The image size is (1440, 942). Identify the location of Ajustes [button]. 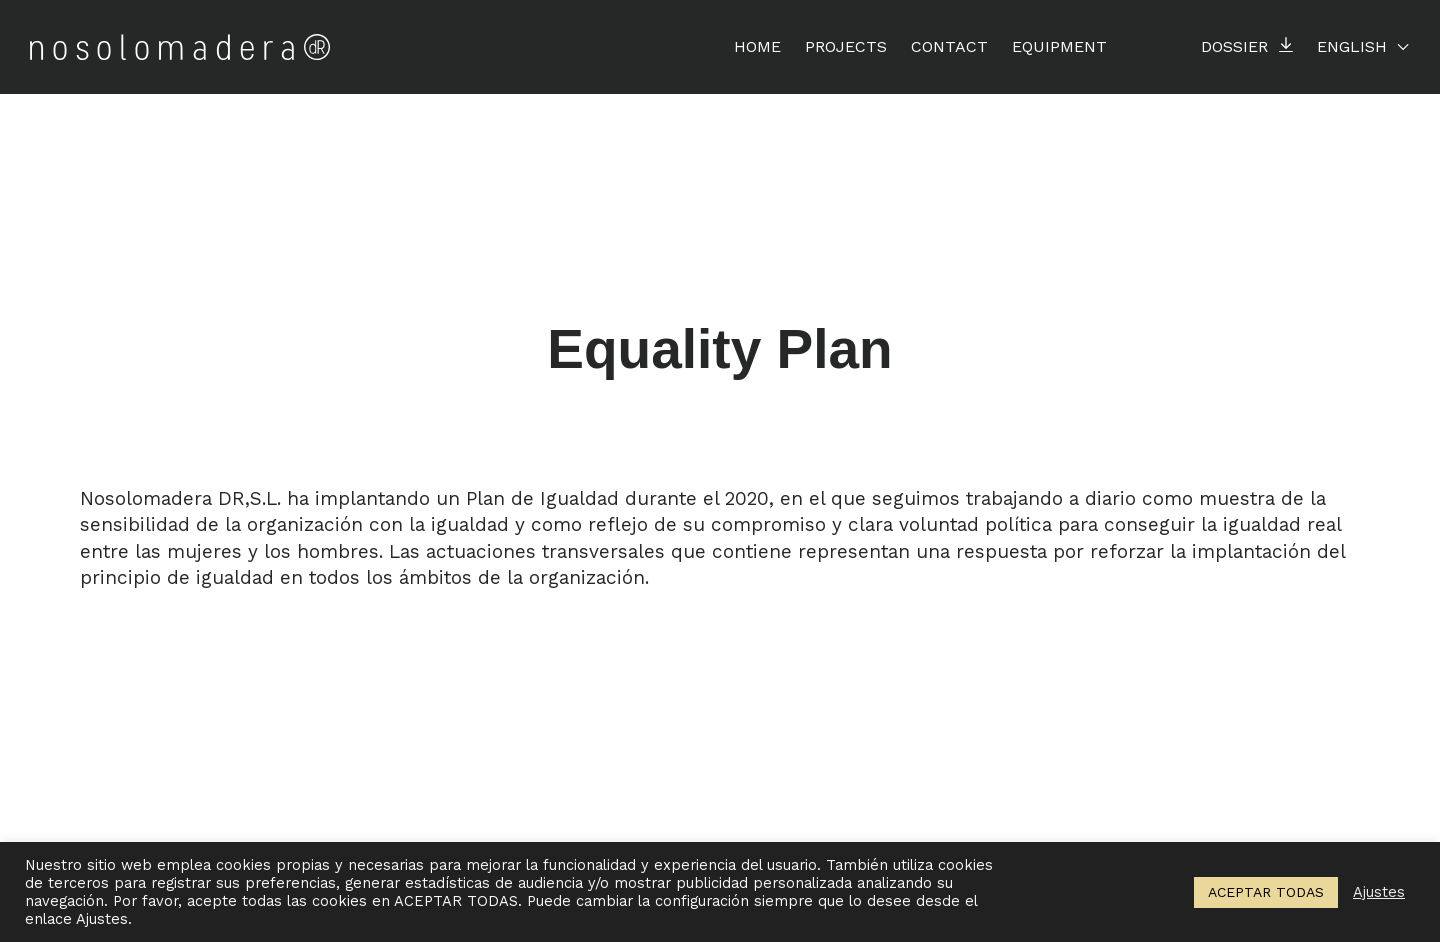
(1379, 892).